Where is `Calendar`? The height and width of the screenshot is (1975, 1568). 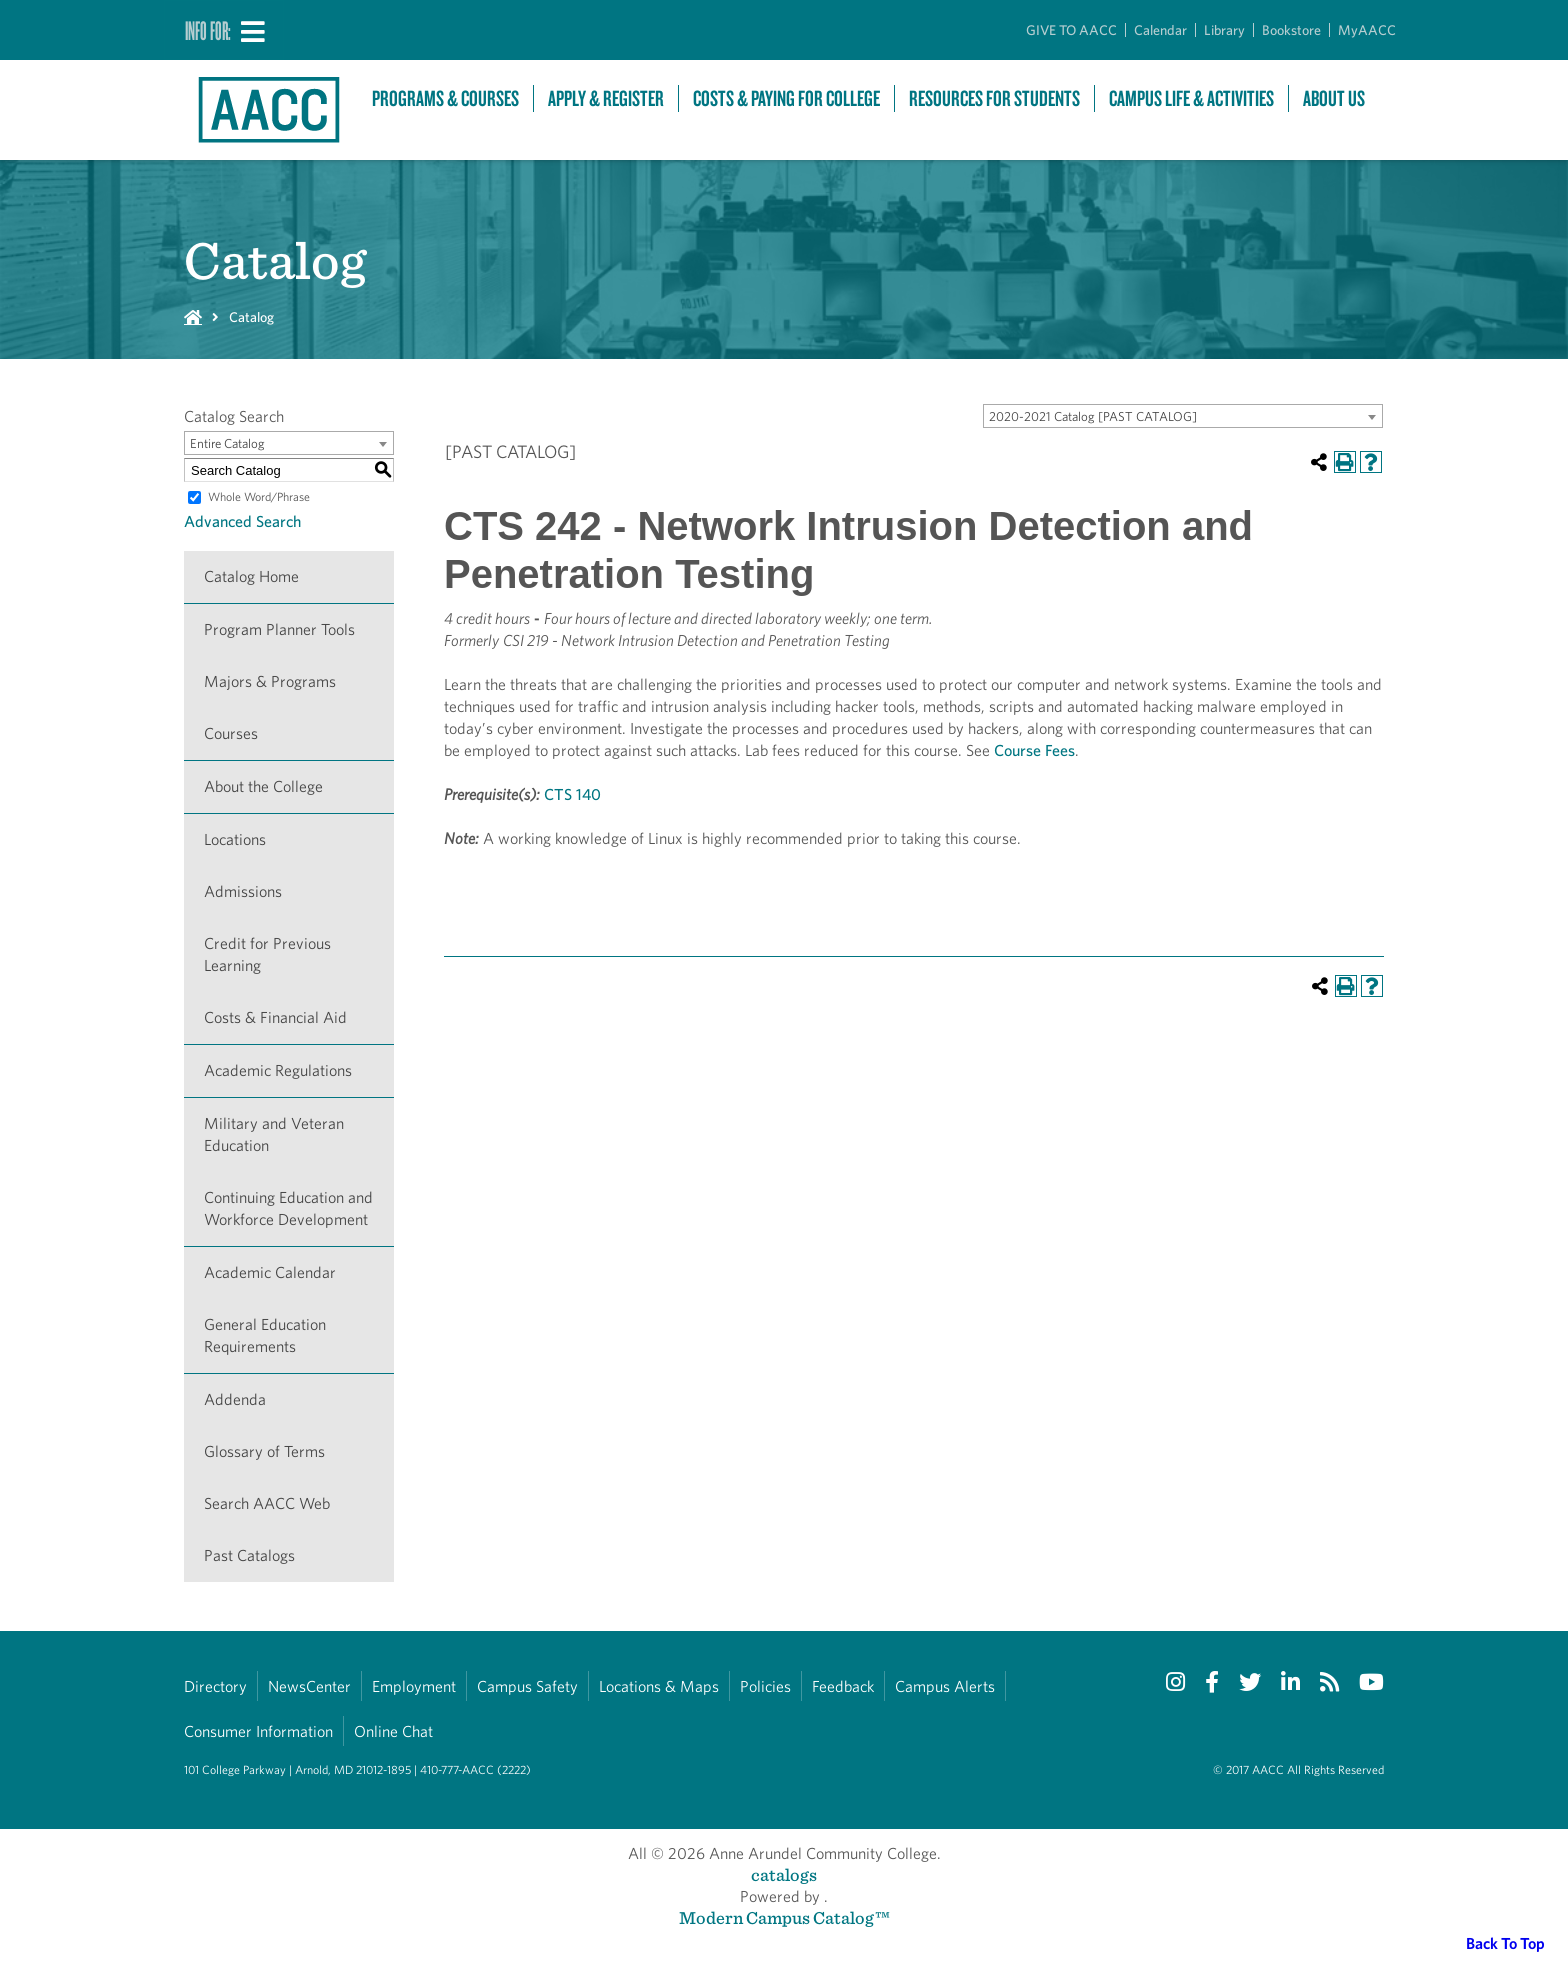
Calendar is located at coordinates (1160, 30).